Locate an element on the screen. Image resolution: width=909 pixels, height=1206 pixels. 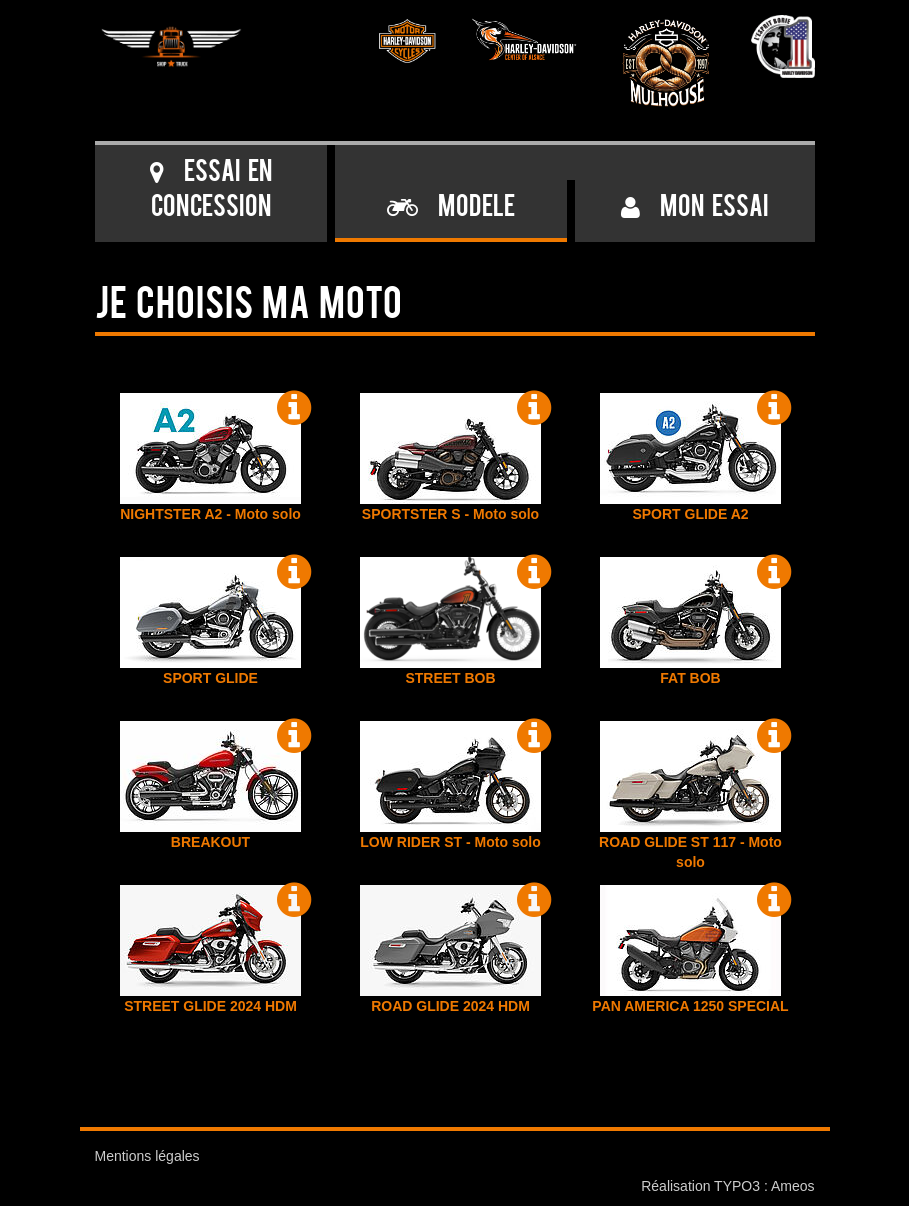
FAT BOB is located at coordinates (690, 621).